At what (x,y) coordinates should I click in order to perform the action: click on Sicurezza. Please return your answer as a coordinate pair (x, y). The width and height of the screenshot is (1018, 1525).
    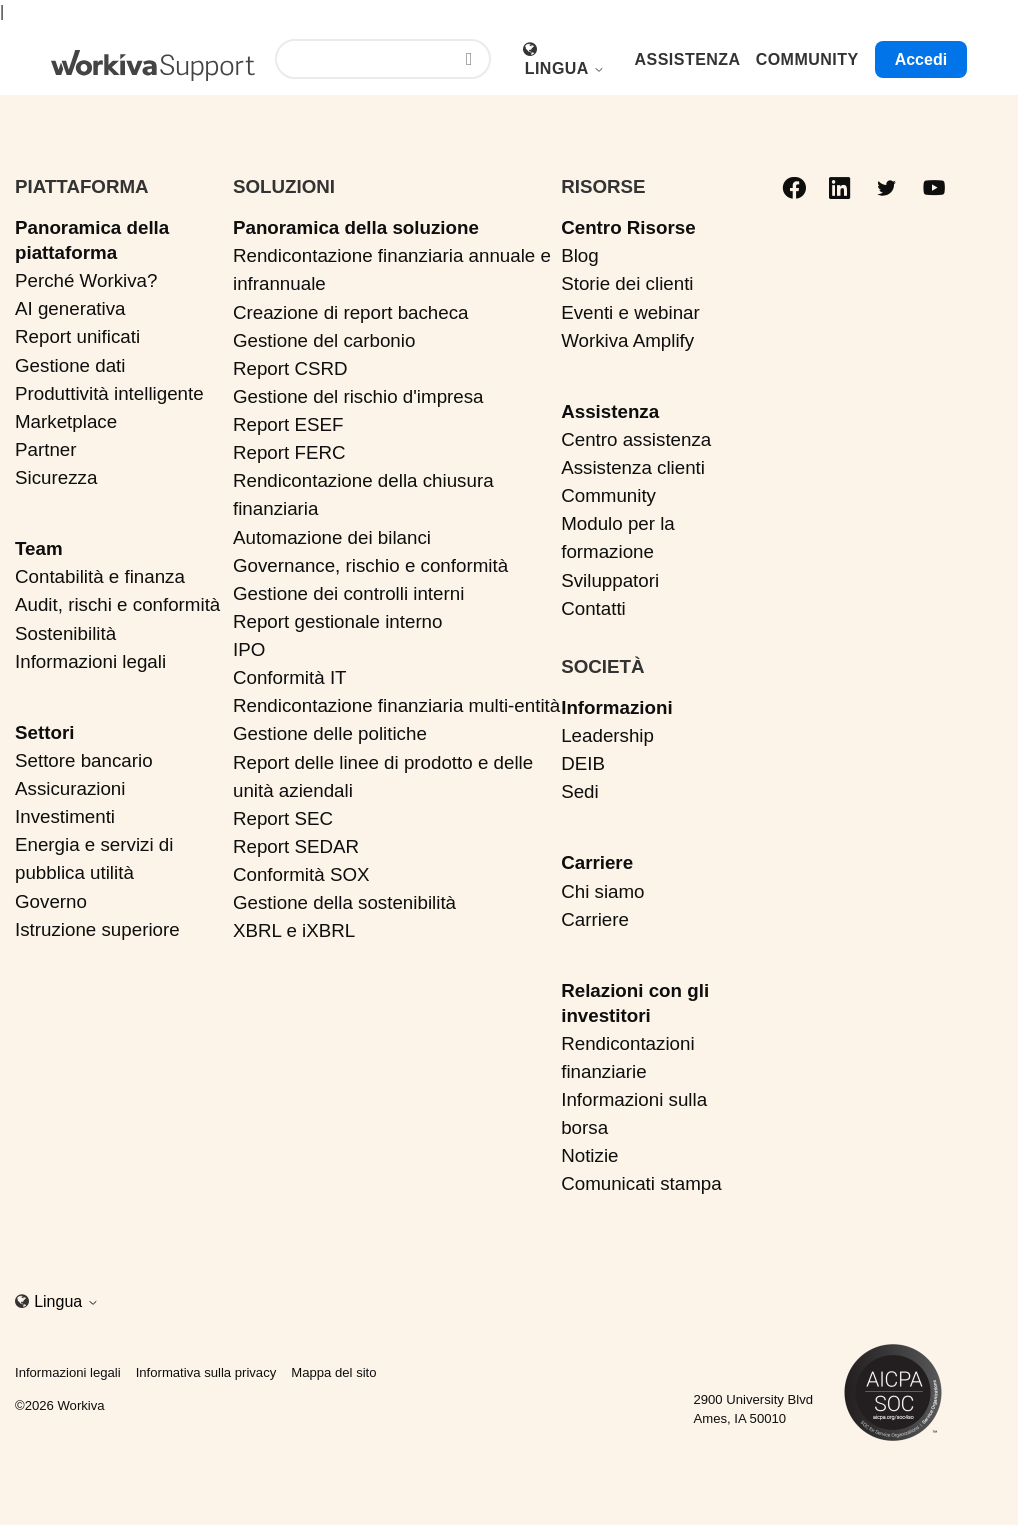
    Looking at the image, I should click on (56, 477).